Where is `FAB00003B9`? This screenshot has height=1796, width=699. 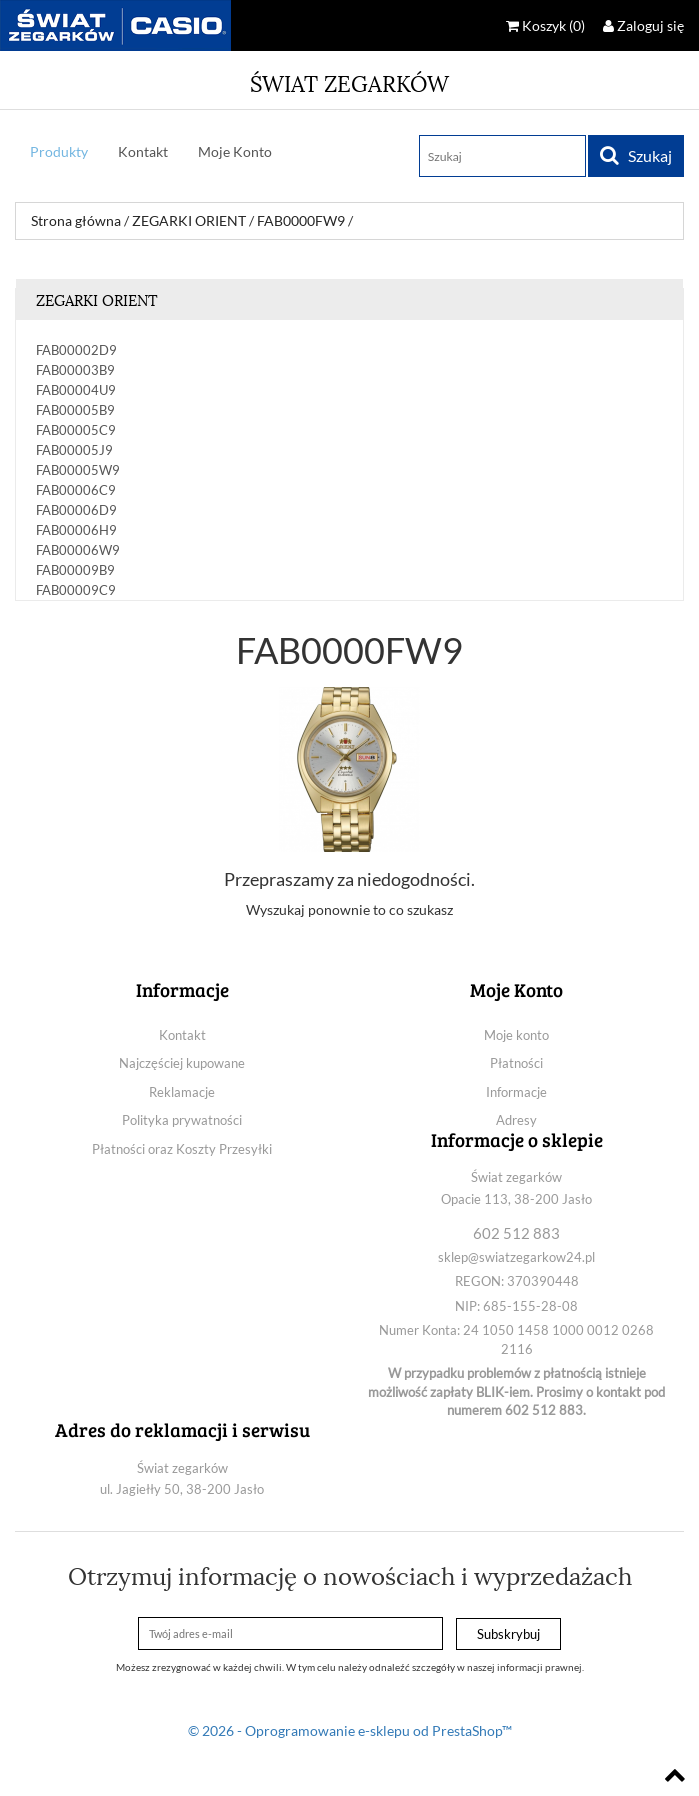
FAB00003B9 is located at coordinates (75, 370).